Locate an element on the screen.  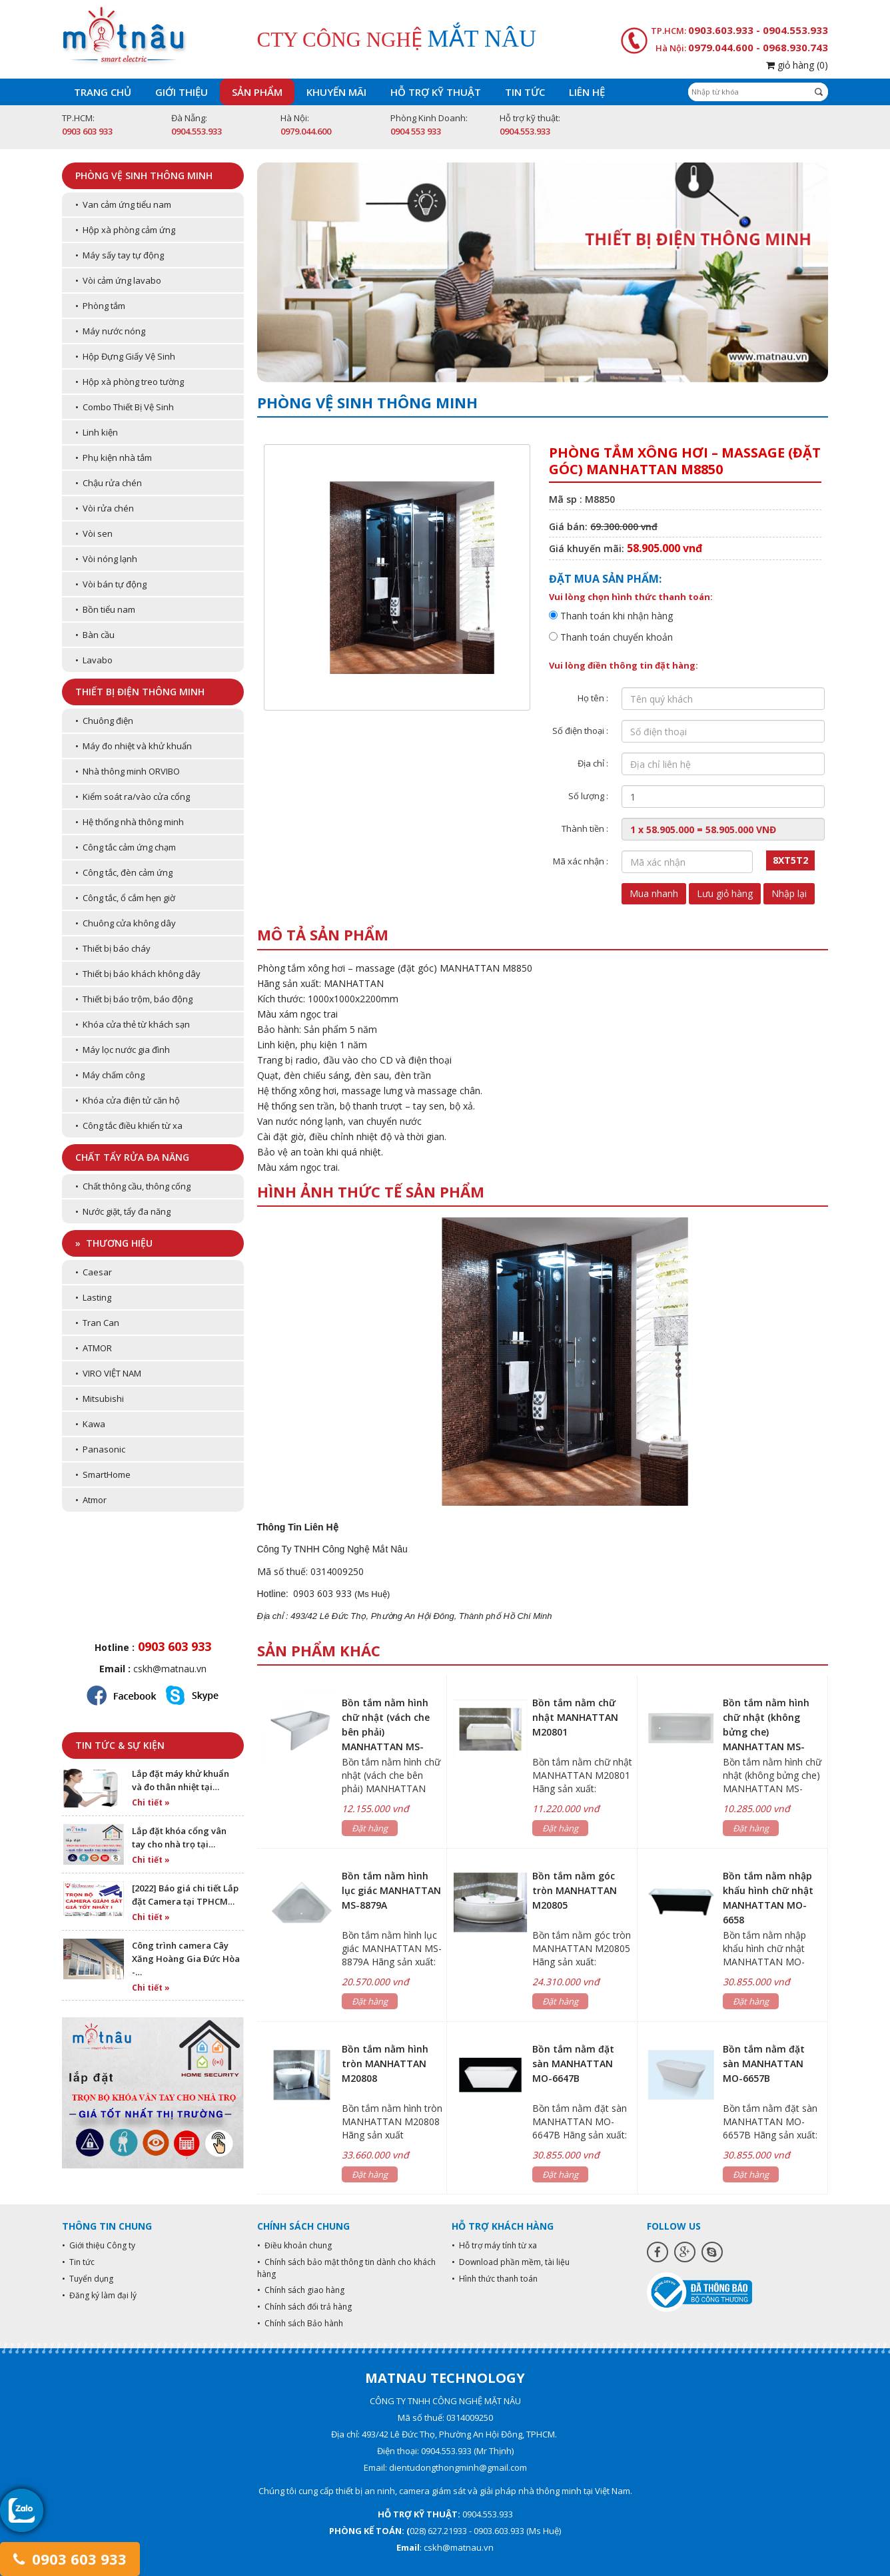
Khuyến mãi is located at coordinates (336, 92).